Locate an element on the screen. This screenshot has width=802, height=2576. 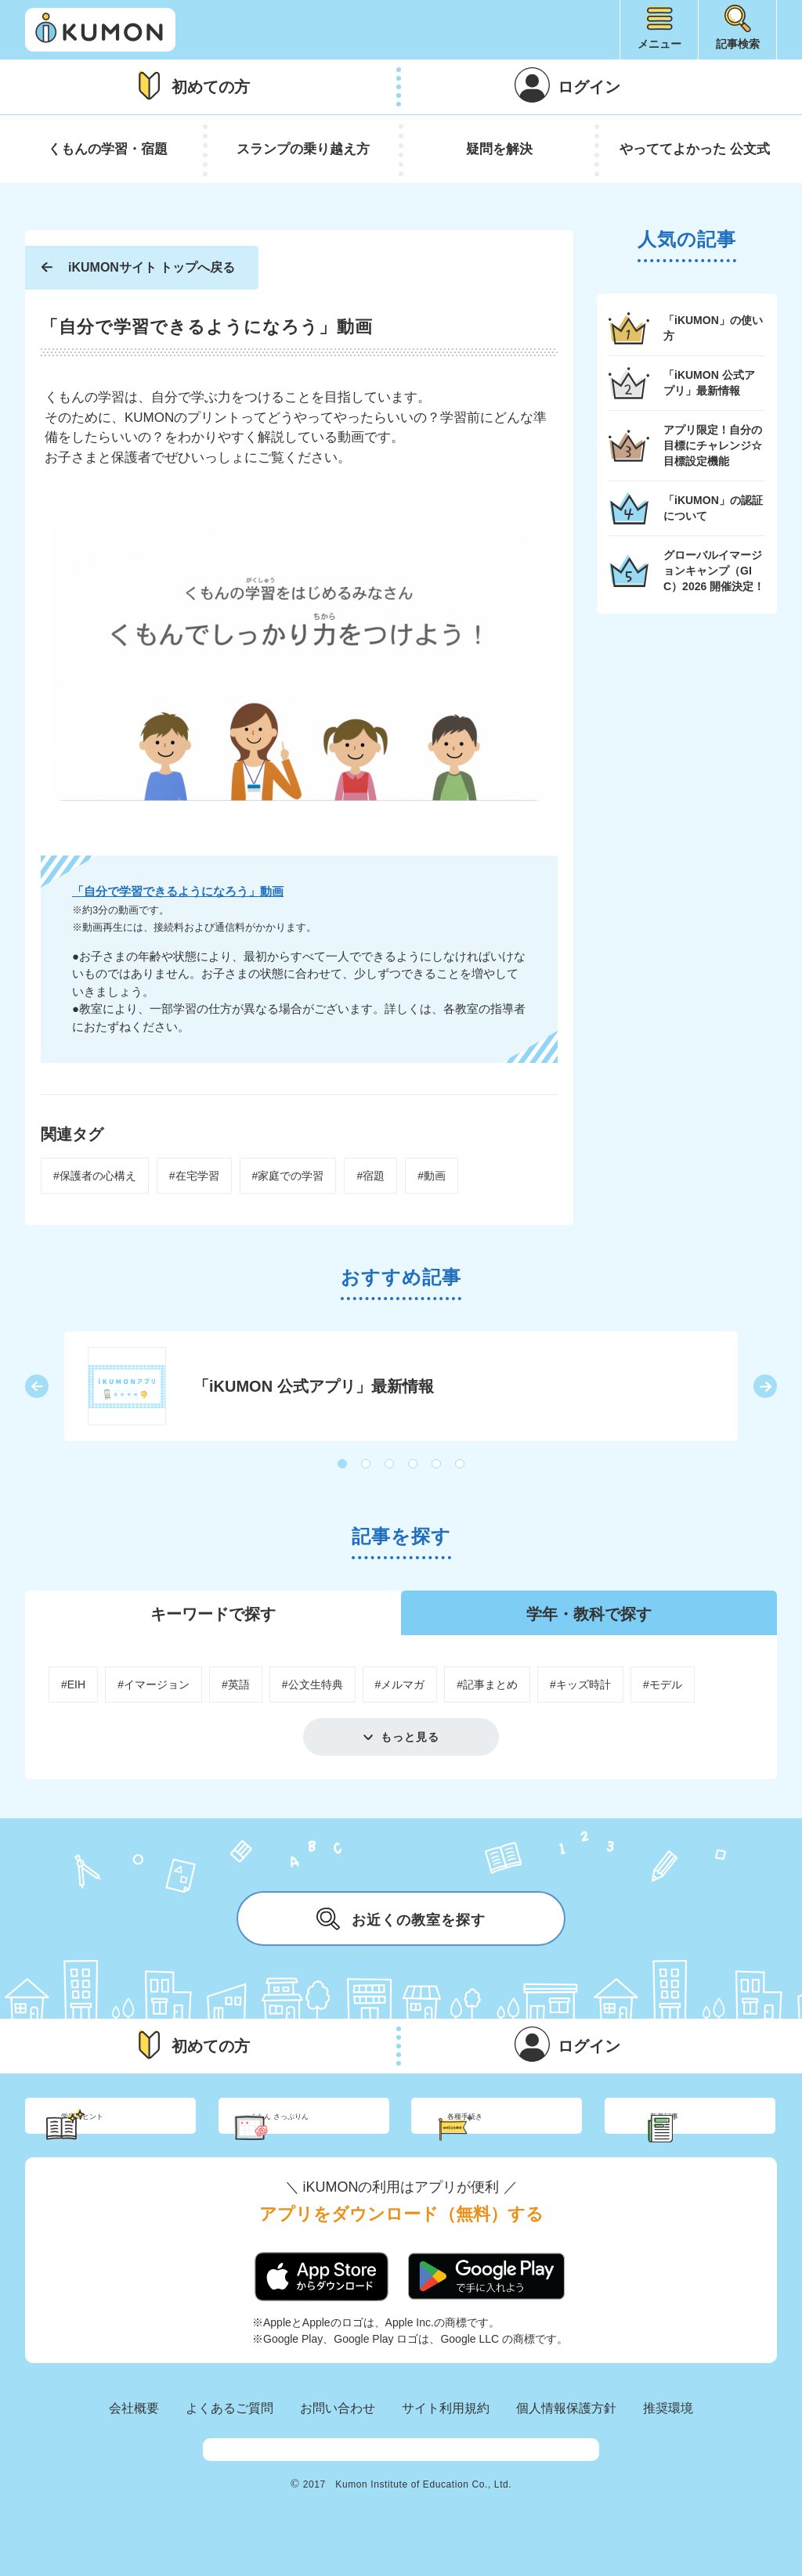
「iKUMON」の使い方 is located at coordinates (713, 328).